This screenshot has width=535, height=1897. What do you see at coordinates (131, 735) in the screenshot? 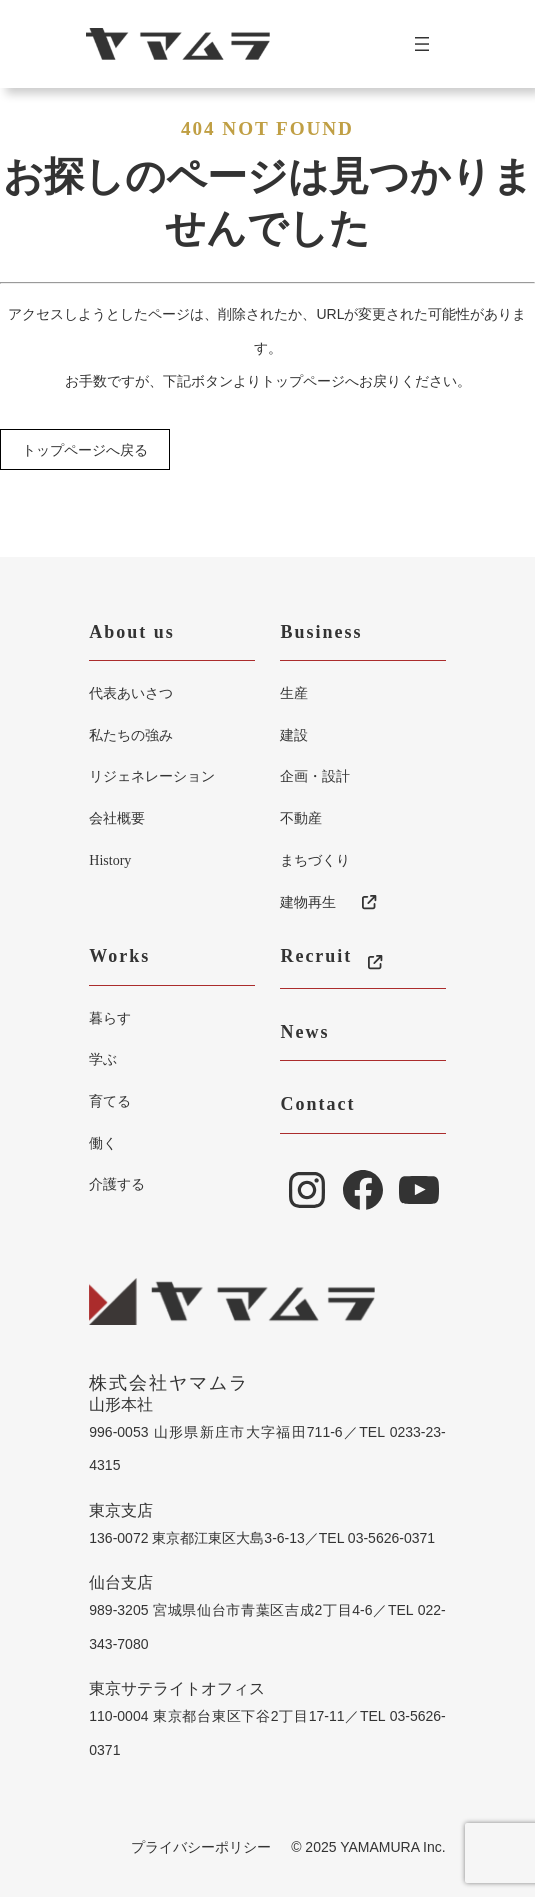
I see `私たちの強み` at bounding box center [131, 735].